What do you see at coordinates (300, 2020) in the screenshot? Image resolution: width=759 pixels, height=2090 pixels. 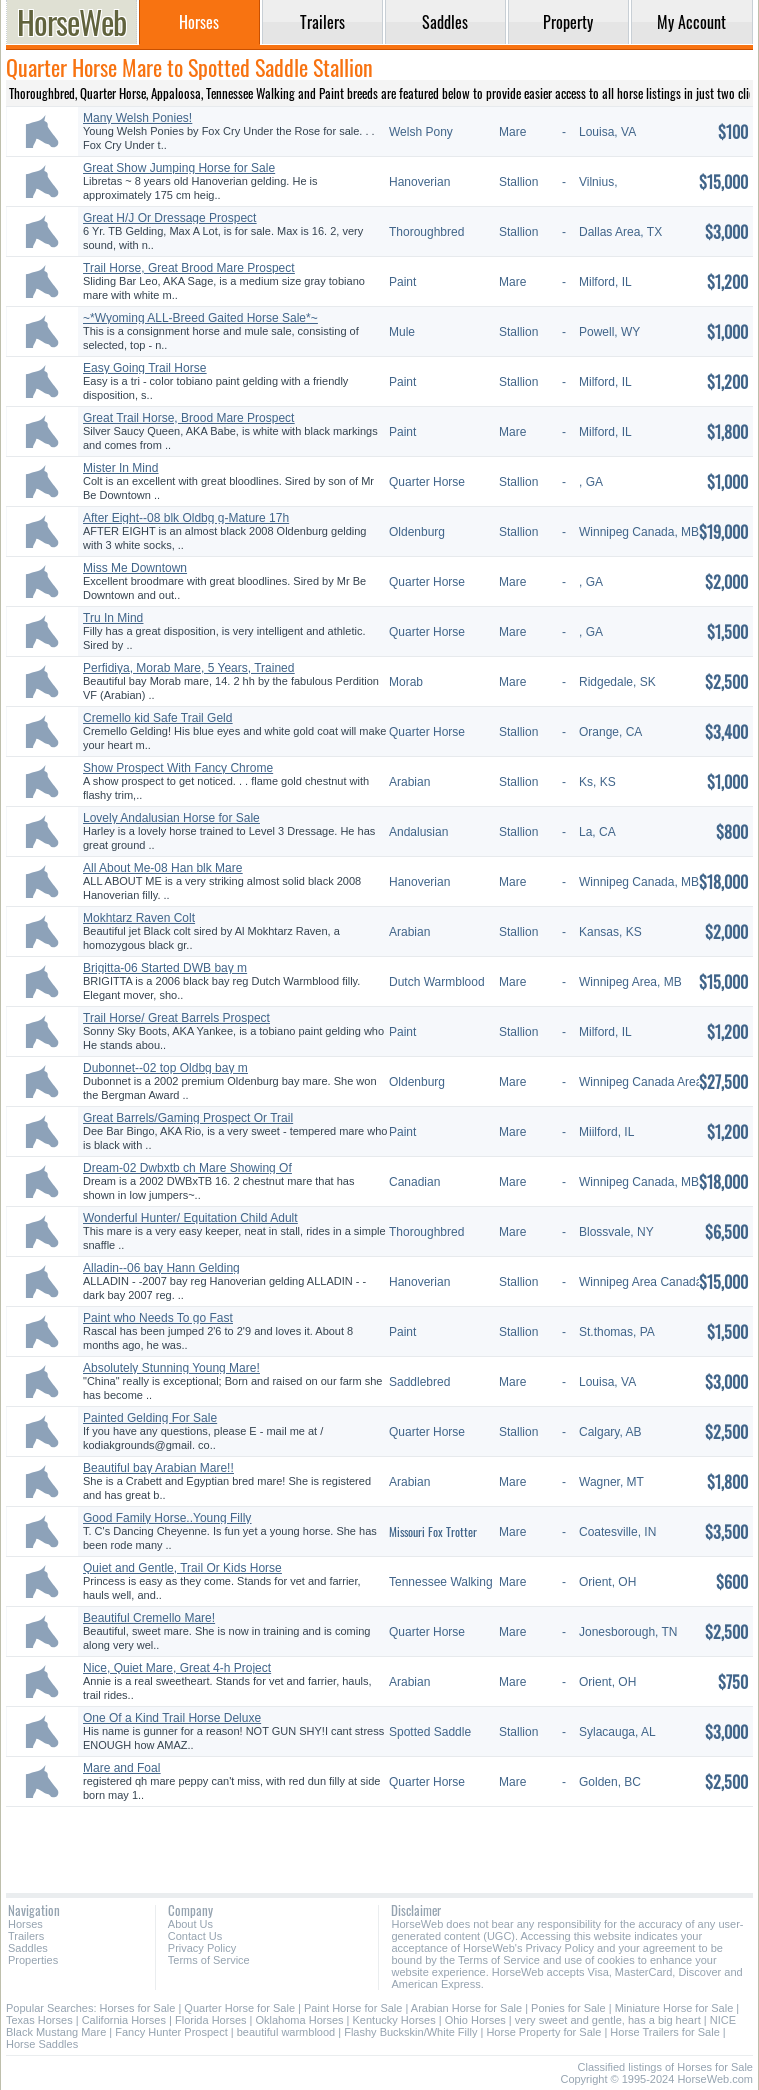 I see `Oklahoma Horses` at bounding box center [300, 2020].